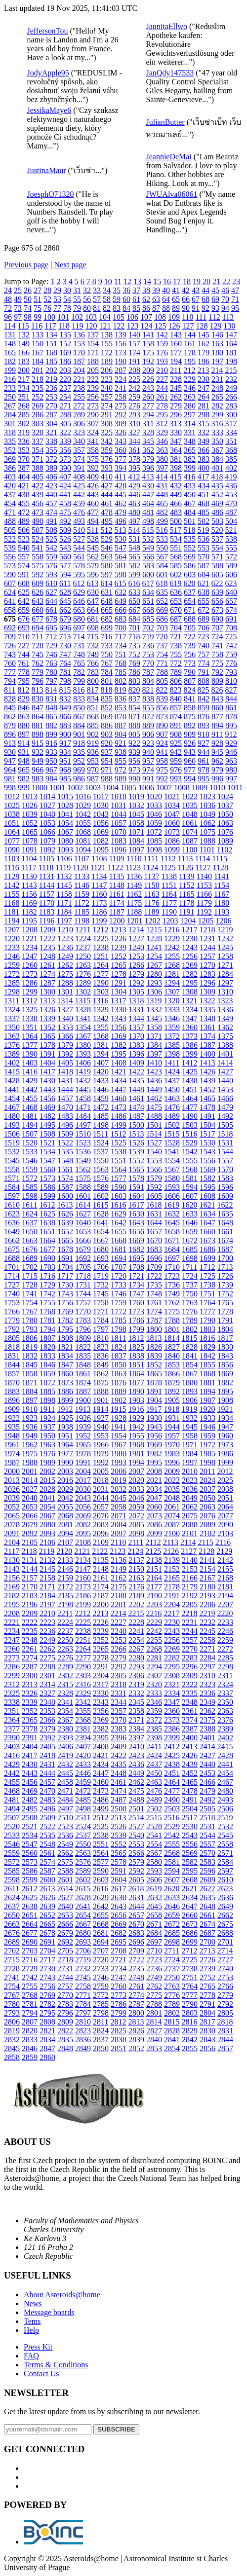  Describe the element at coordinates (47, 1604) in the screenshot. I see `2197` at that location.